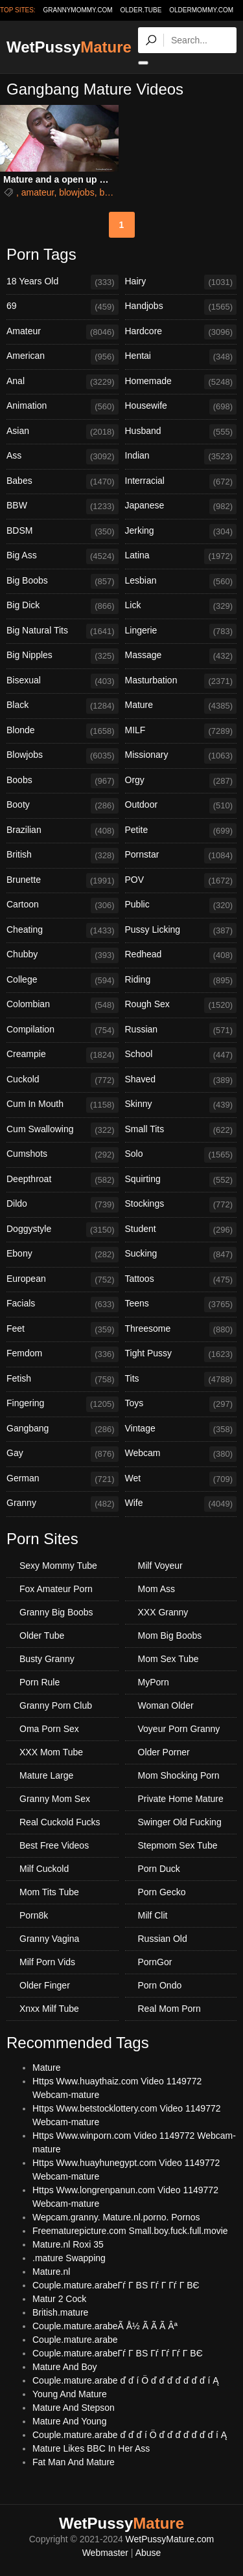  Describe the element at coordinates (181, 855) in the screenshot. I see `Pornstar` at that location.